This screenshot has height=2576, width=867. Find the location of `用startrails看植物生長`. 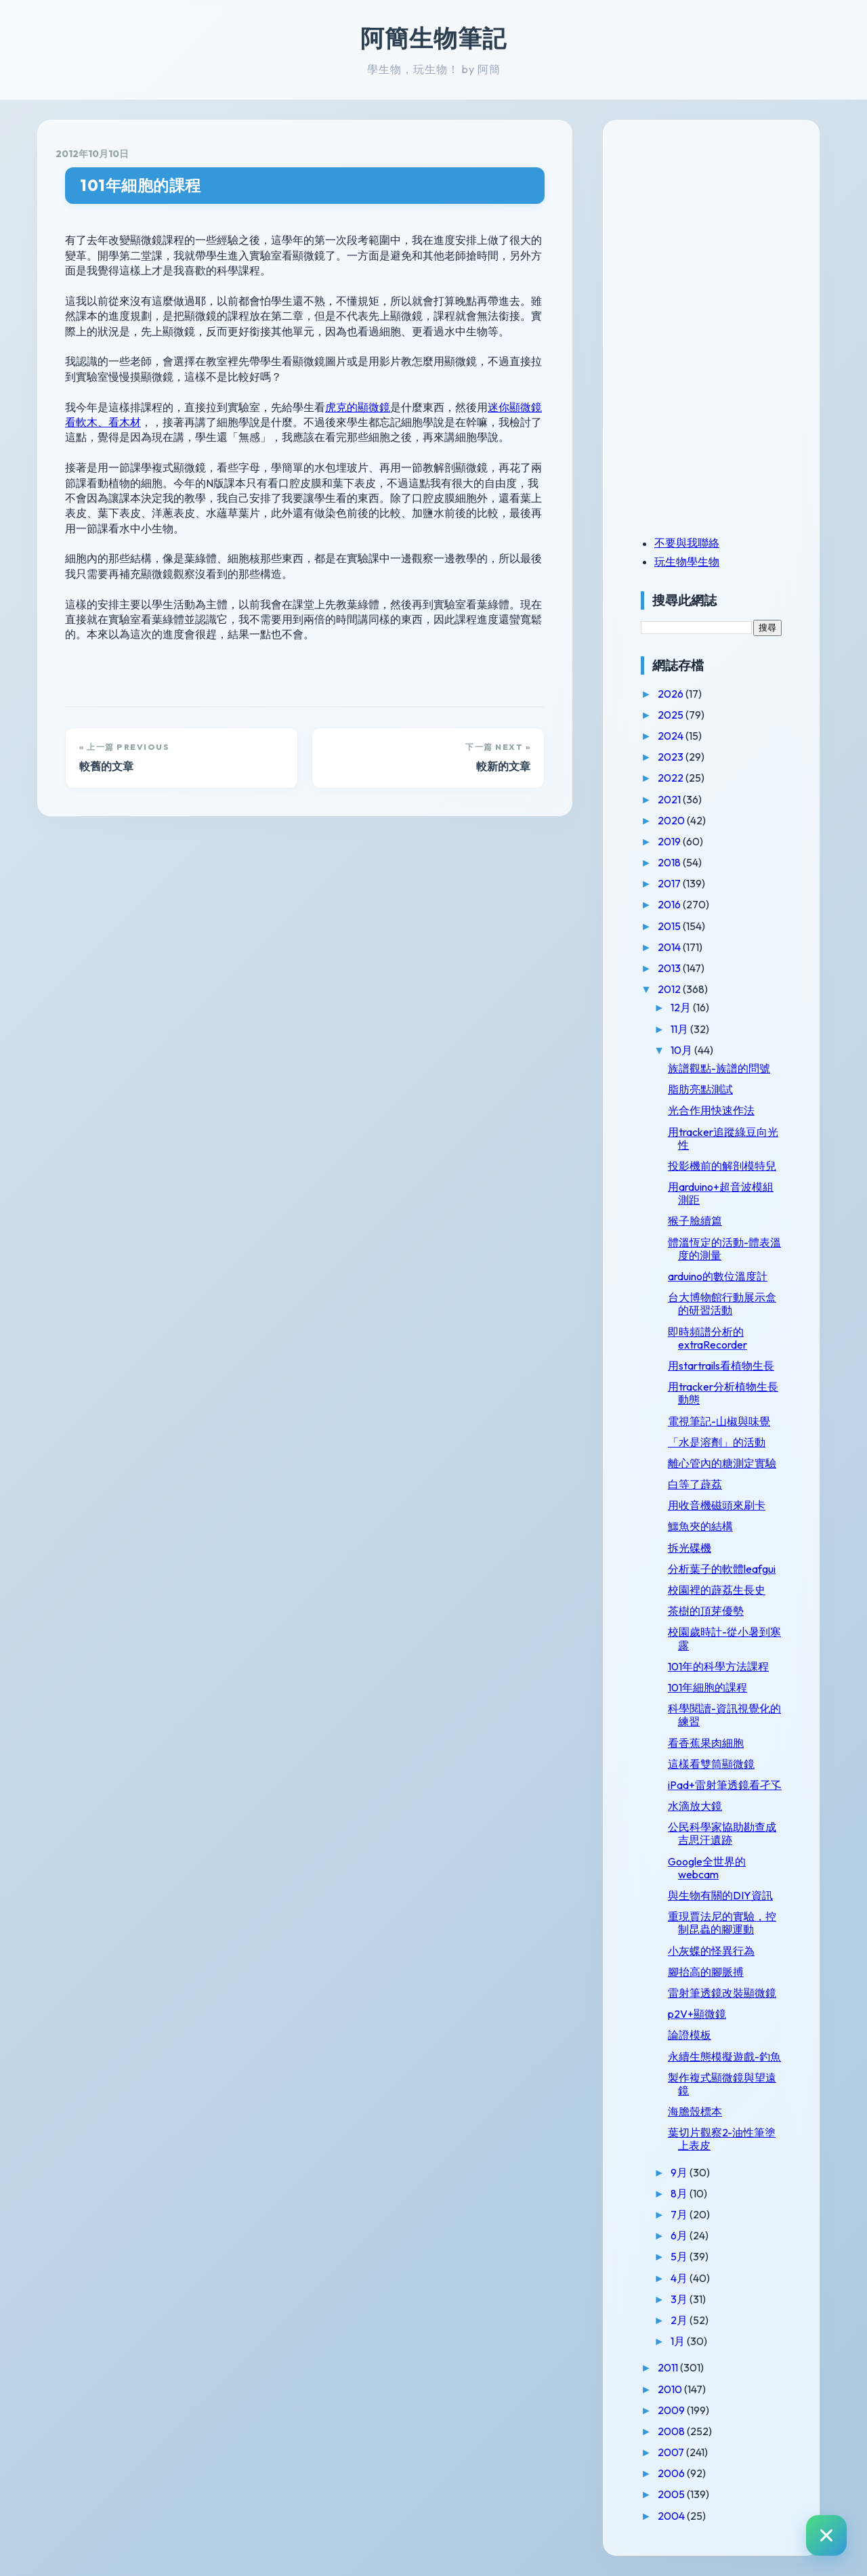

用startrails看植物生長 is located at coordinates (721, 1365).